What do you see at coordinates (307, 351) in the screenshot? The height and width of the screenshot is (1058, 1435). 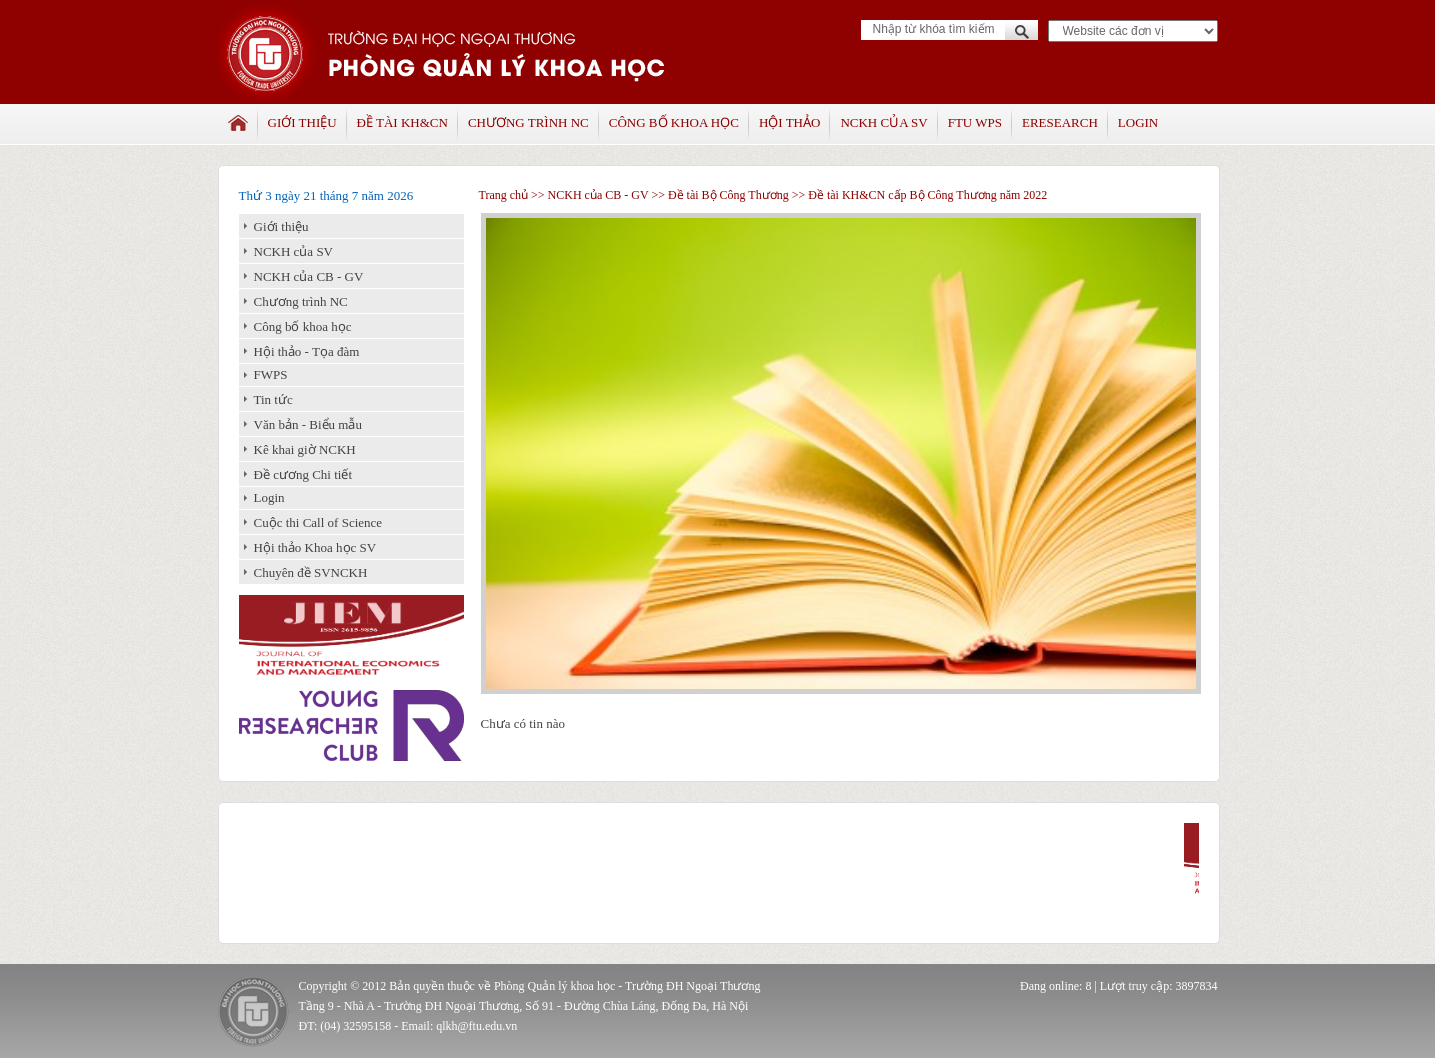 I see `Hội thảo - Tọa đàm` at bounding box center [307, 351].